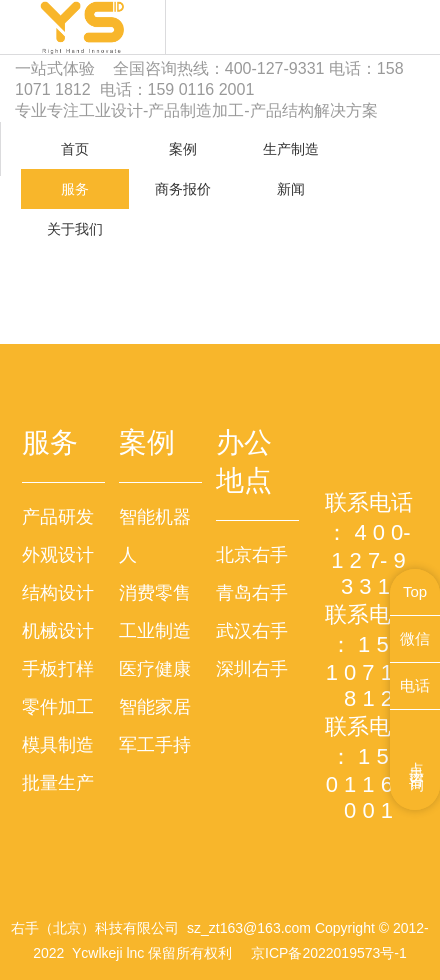 The image size is (440, 980). I want to click on 结构设计, so click(58, 593).